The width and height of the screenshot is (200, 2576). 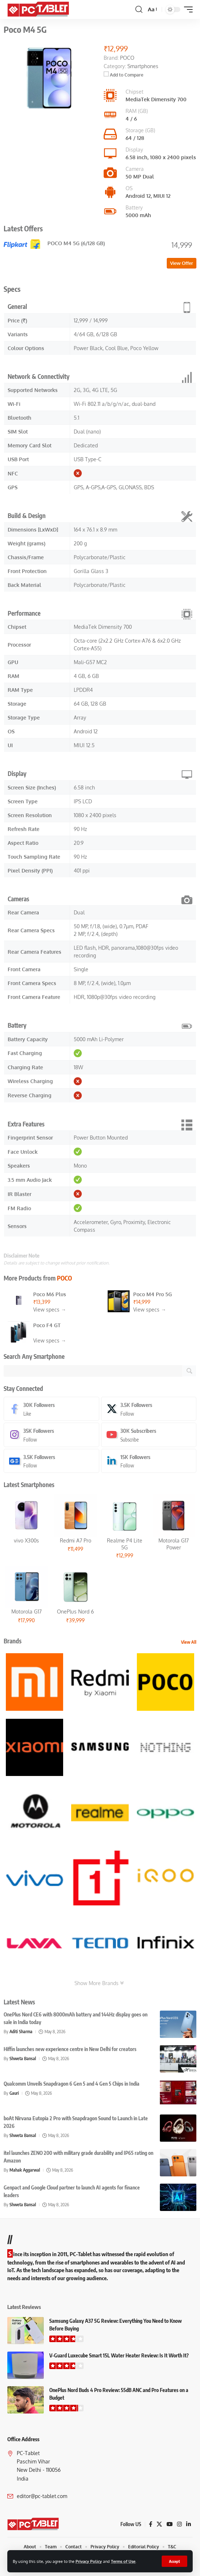 What do you see at coordinates (64, 1278) in the screenshot?
I see `POCO` at bounding box center [64, 1278].